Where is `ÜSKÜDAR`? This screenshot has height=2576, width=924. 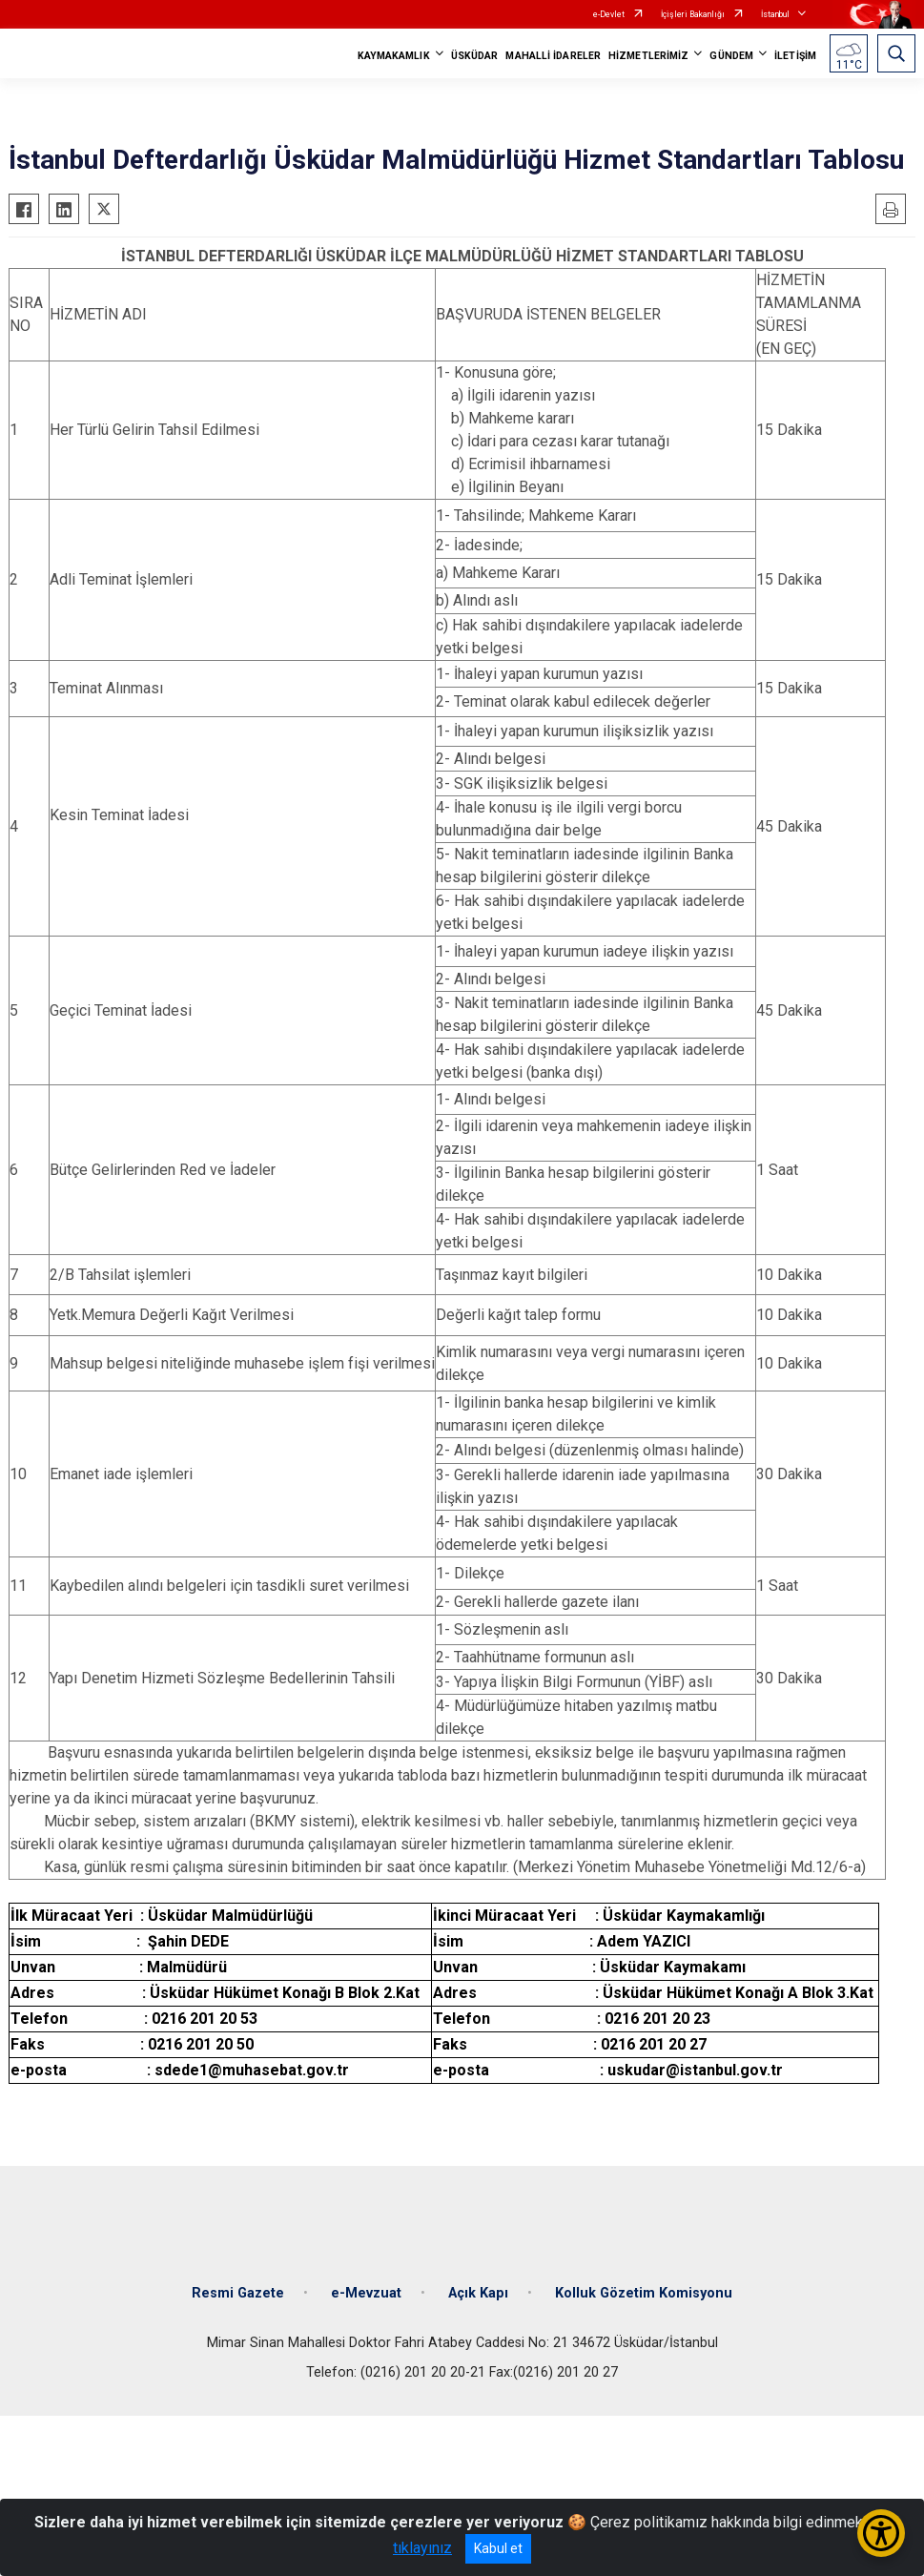 ÜSKÜDAR is located at coordinates (475, 56).